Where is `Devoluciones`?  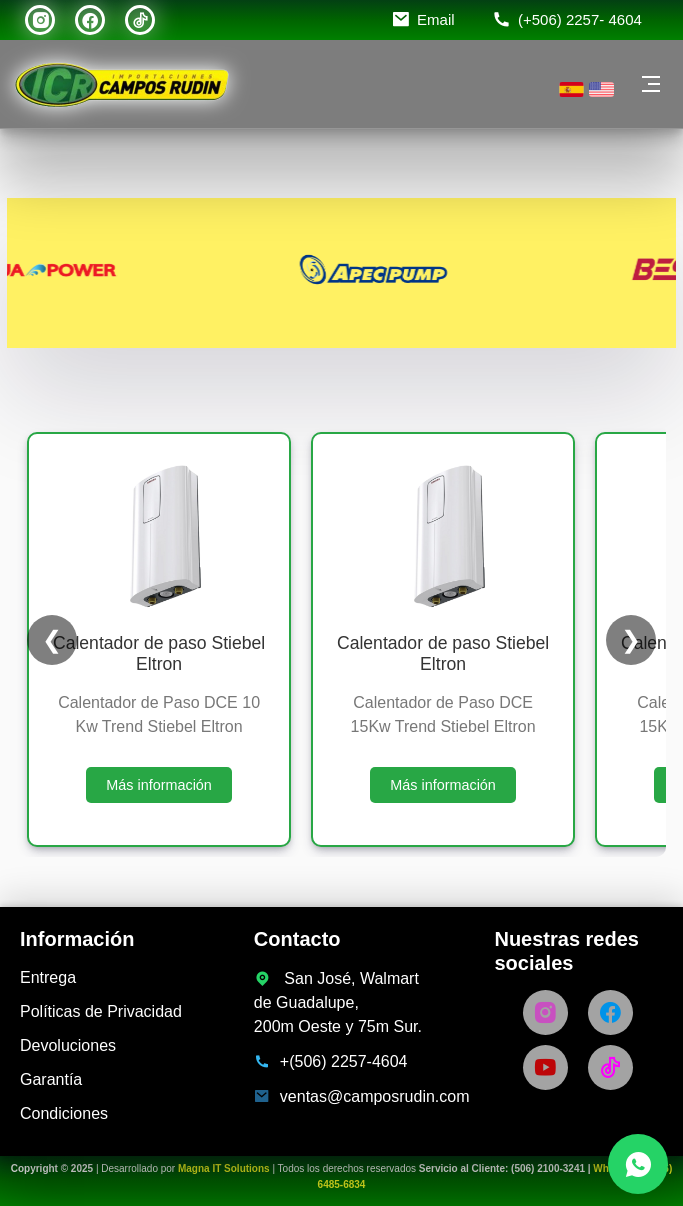
Devoluciones is located at coordinates (68, 1045).